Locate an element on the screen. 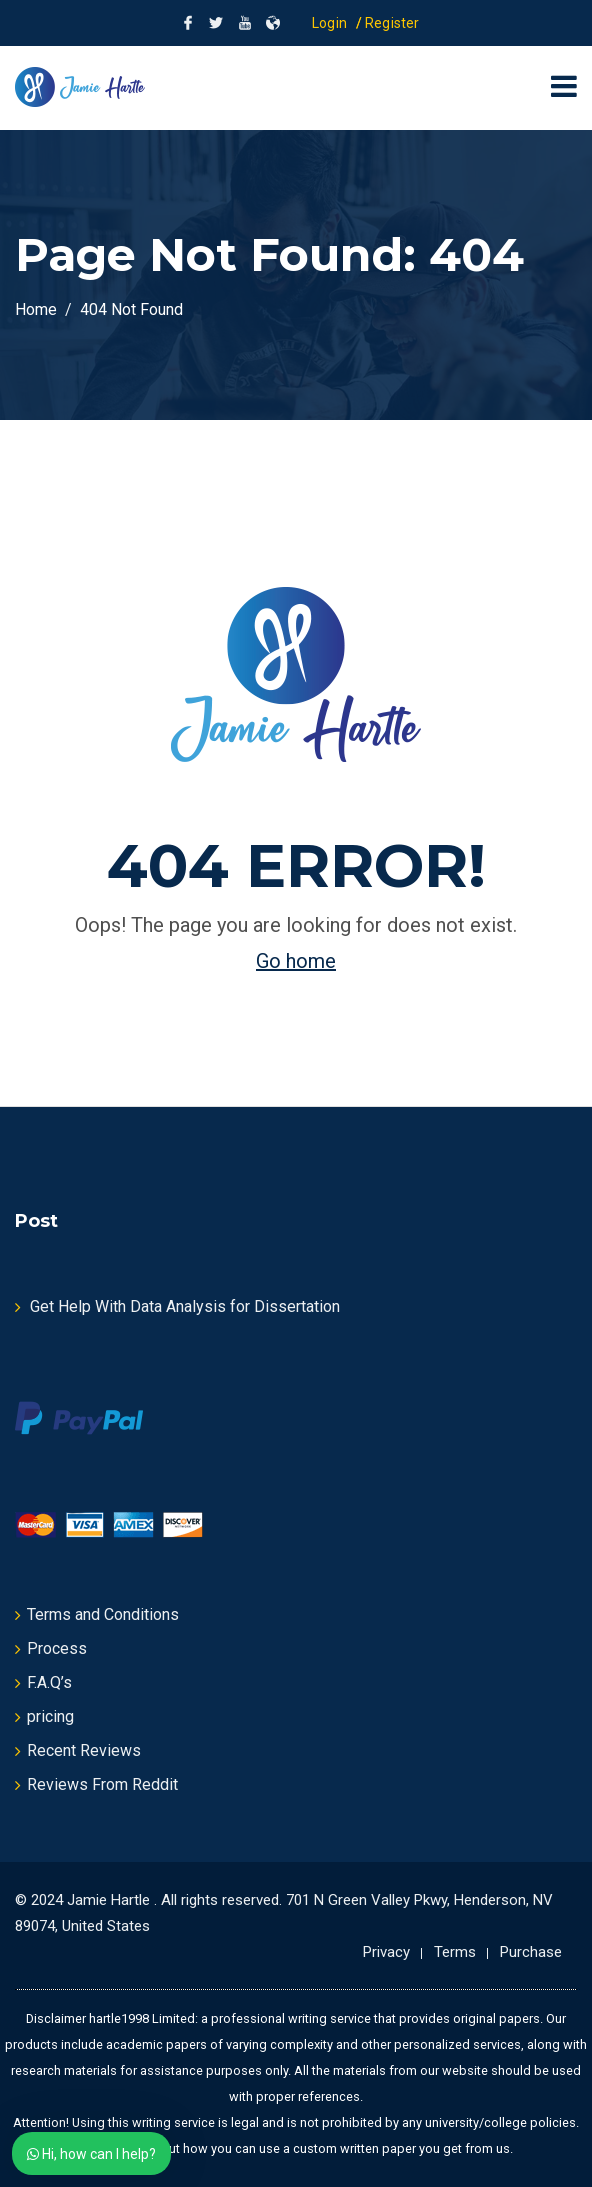  Register is located at coordinates (392, 23).